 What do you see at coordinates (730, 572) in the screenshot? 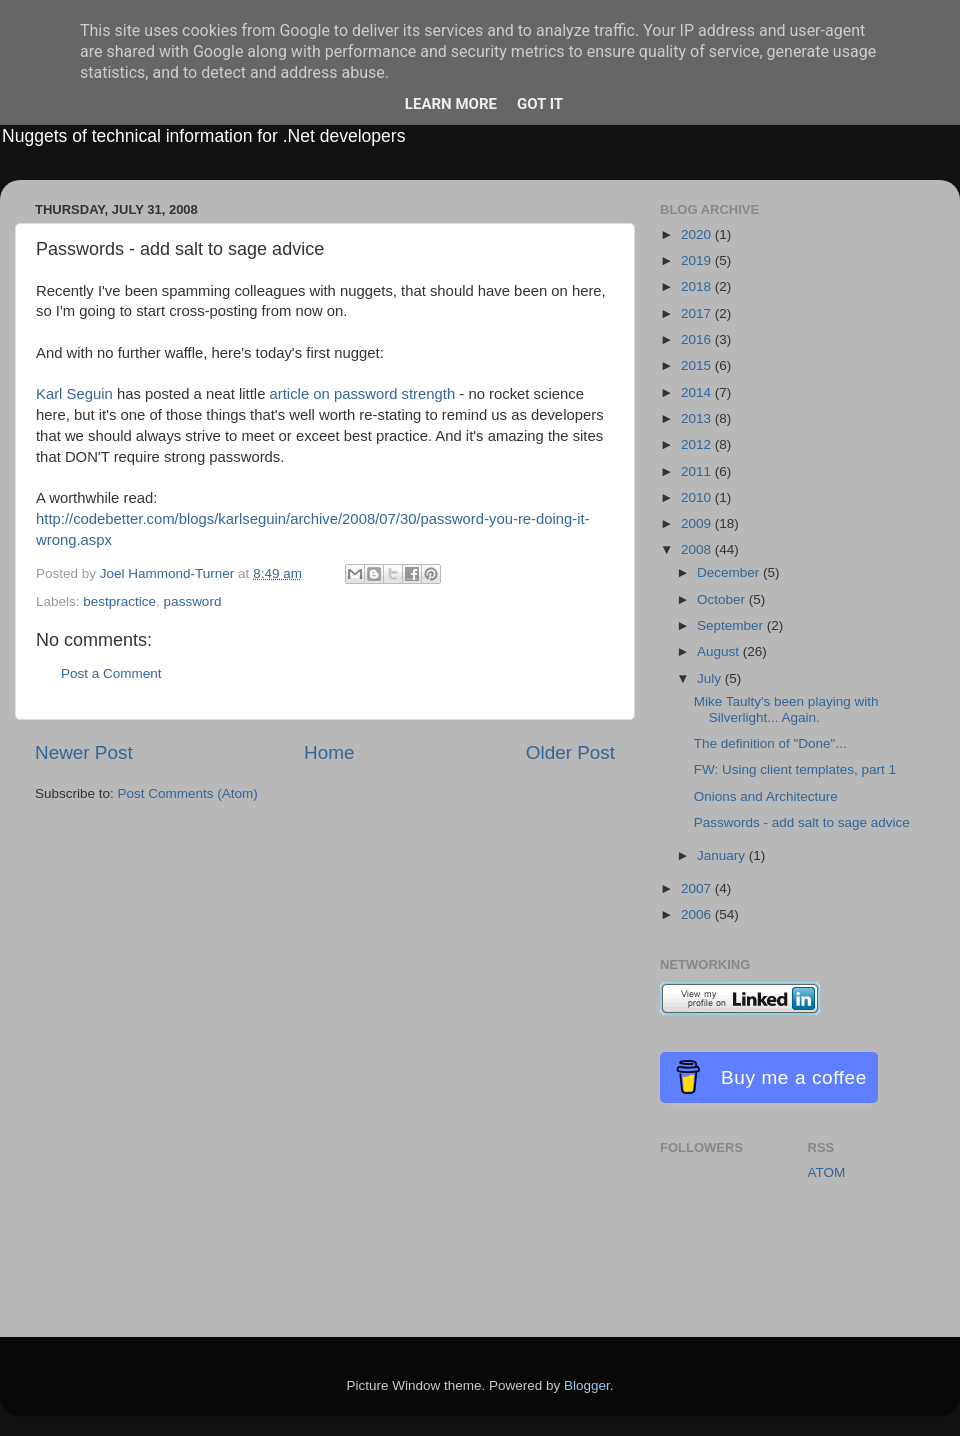
I see `December` at bounding box center [730, 572].